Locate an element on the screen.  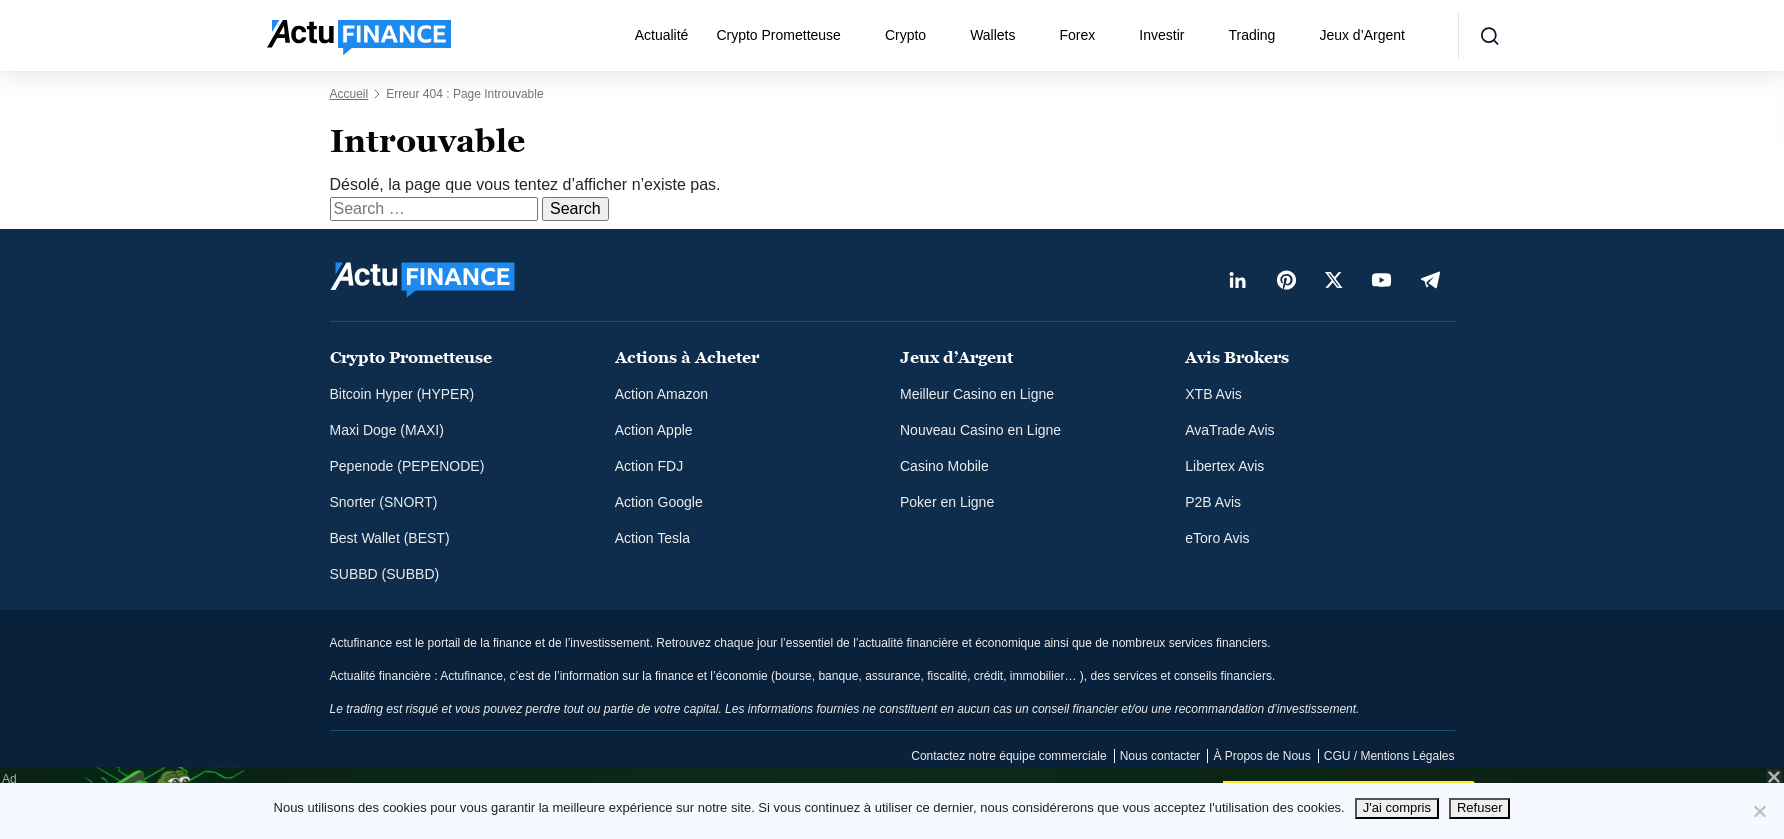
Trading is located at coordinates (1251, 35).